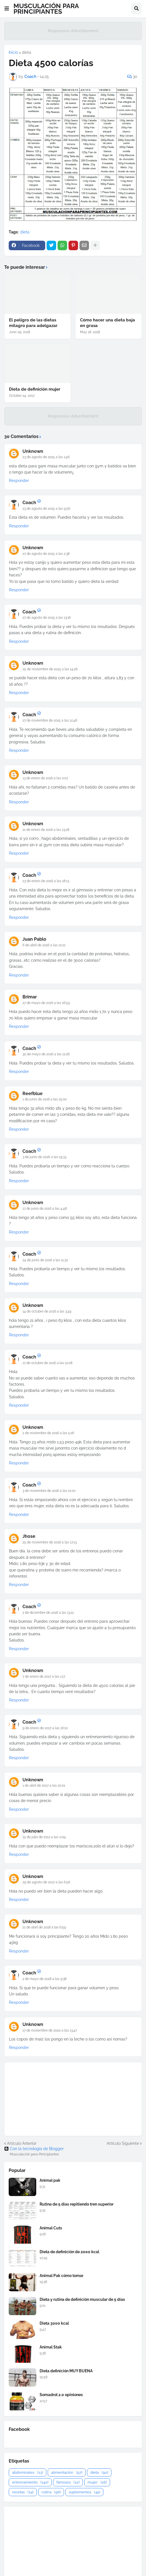  What do you see at coordinates (45, 1260) in the screenshot?
I see `24 de junio de 2016 a las 11:30` at bounding box center [45, 1260].